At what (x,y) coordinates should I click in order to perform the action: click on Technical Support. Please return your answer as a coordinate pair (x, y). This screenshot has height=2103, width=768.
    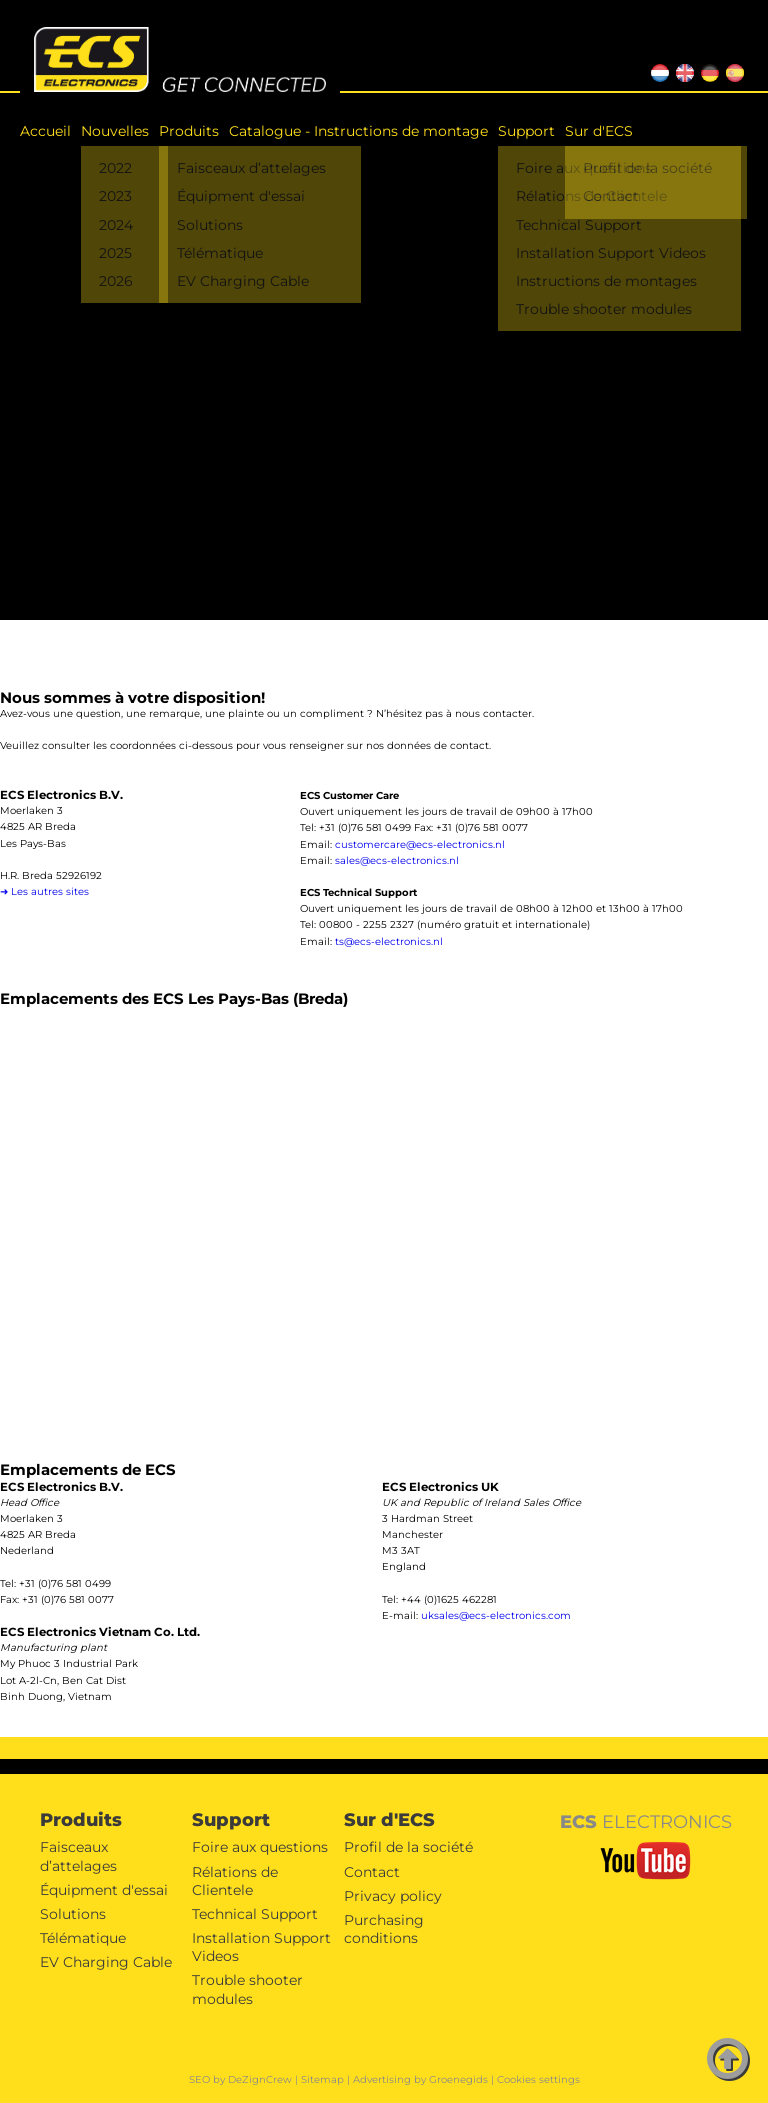
    Looking at the image, I should click on (255, 1914).